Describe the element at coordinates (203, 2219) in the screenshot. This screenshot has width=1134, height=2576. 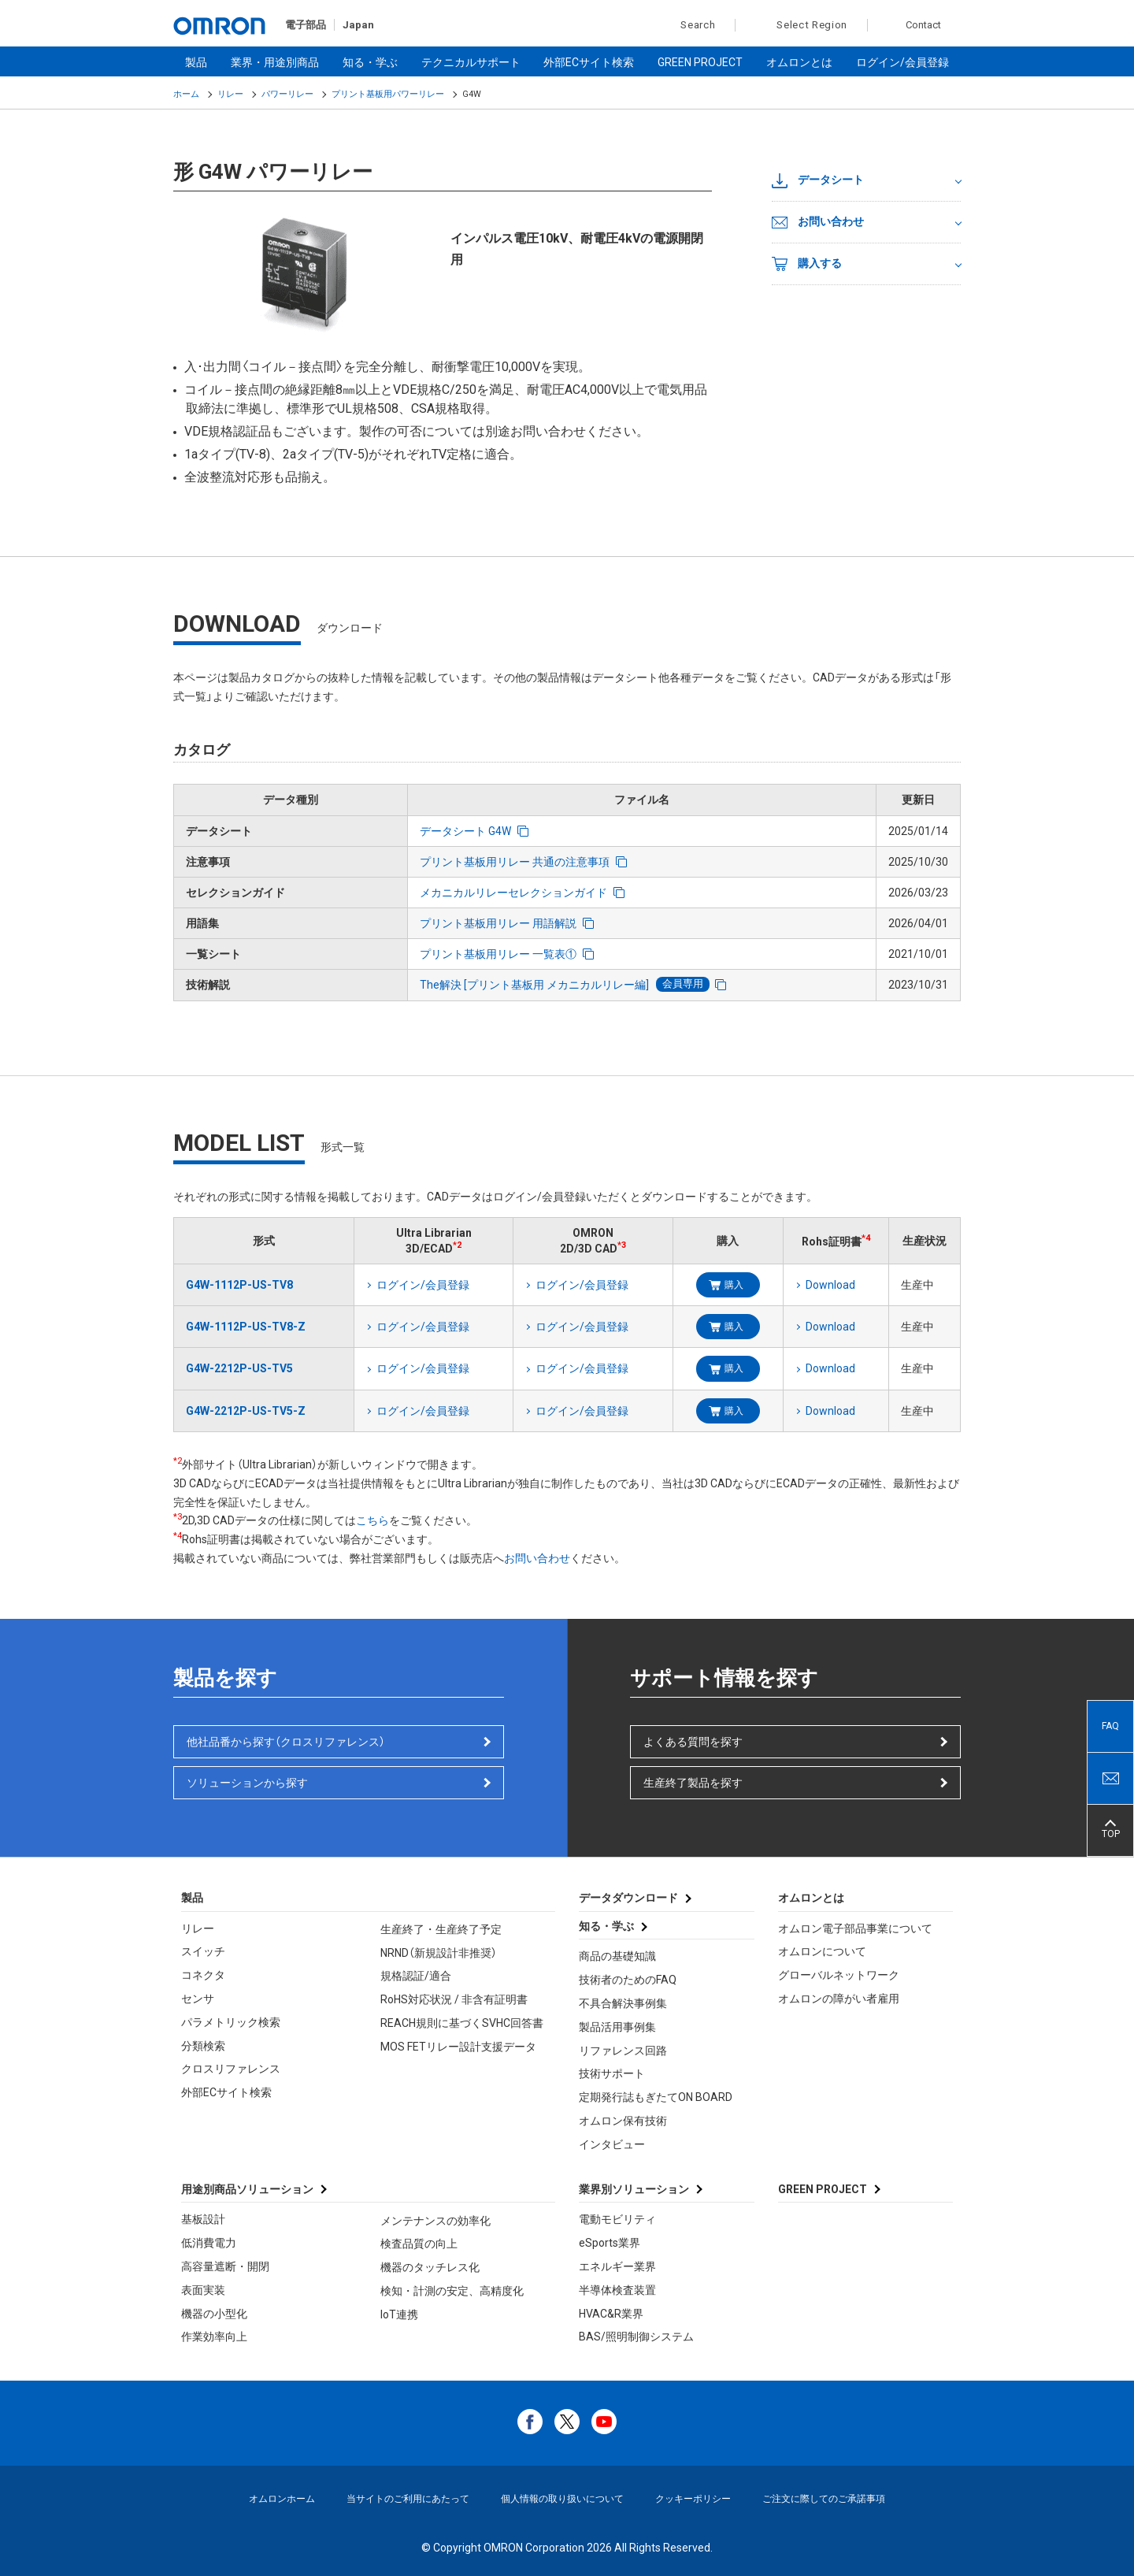
I see `基板設計` at that location.